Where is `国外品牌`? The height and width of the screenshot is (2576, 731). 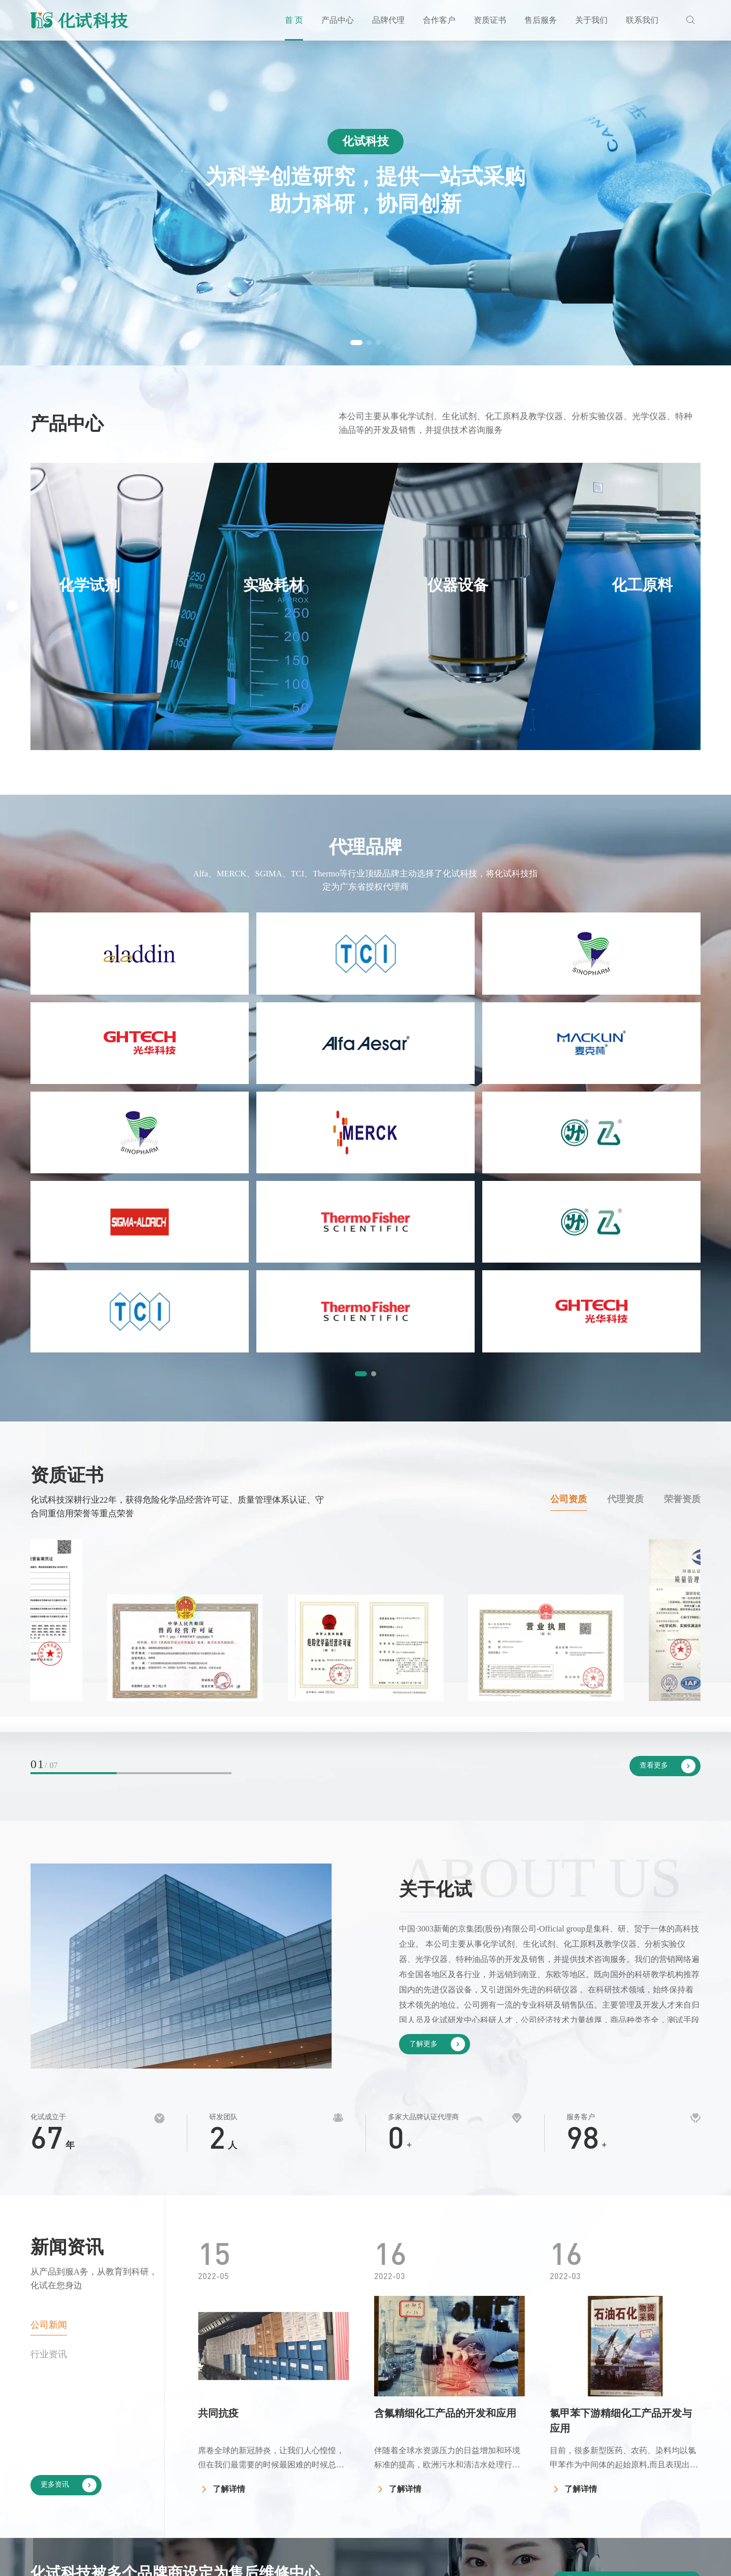
国外品牌 is located at coordinates (434, 2444).